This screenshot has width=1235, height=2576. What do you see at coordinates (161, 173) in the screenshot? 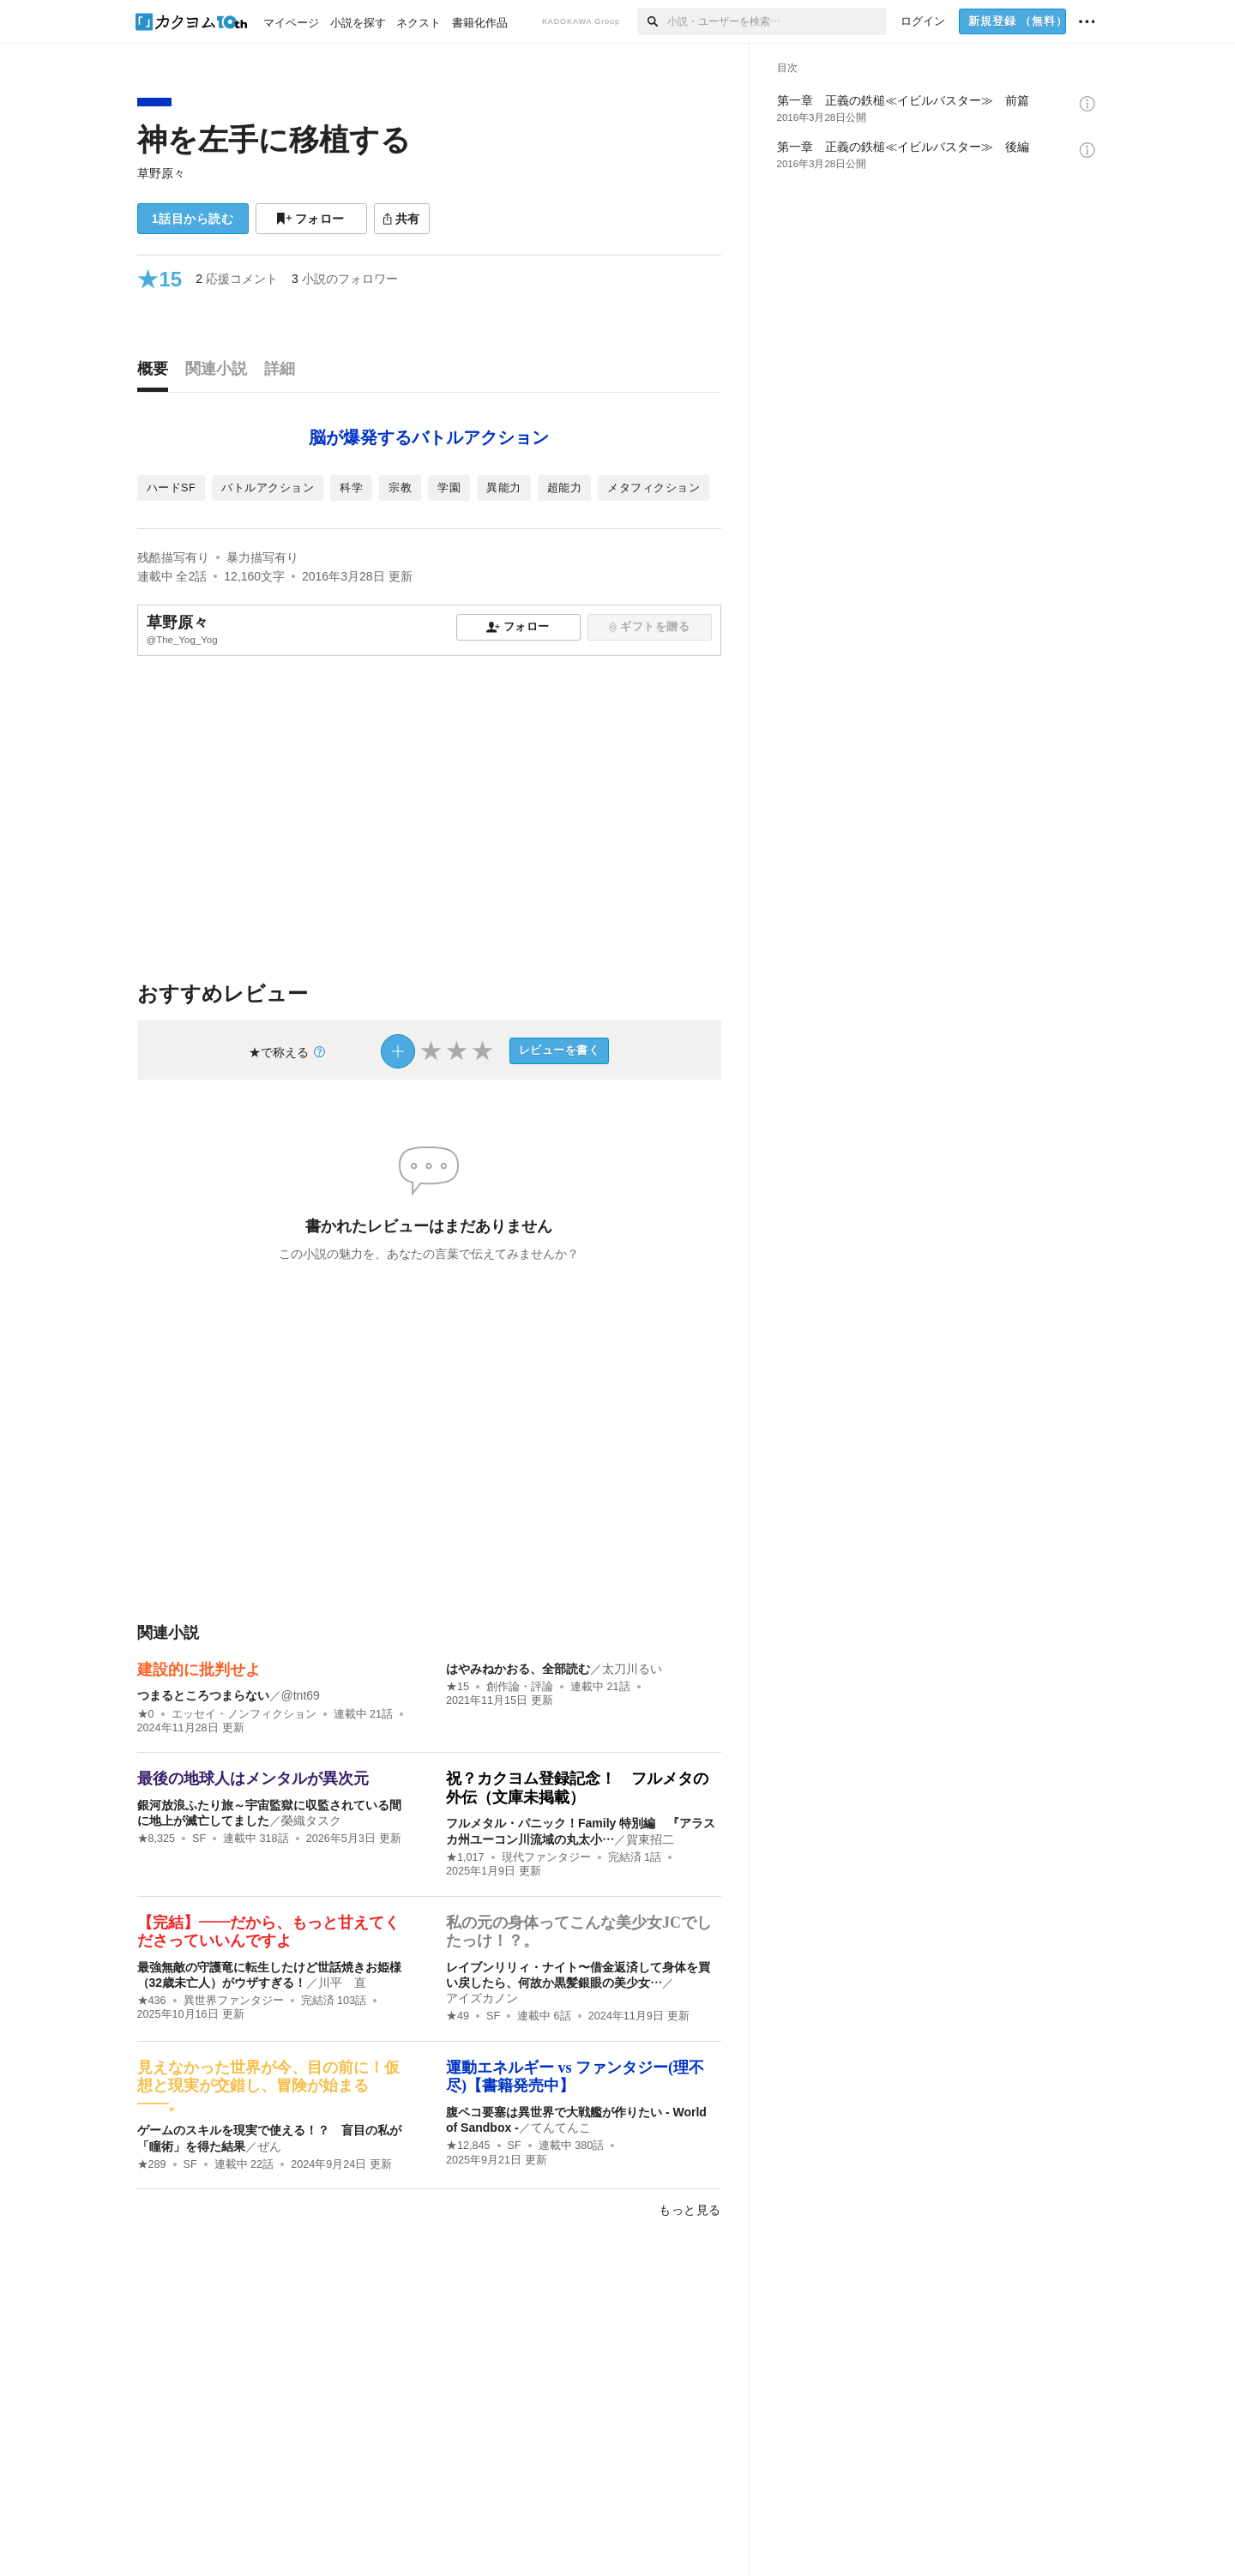
I see `草野原々` at bounding box center [161, 173].